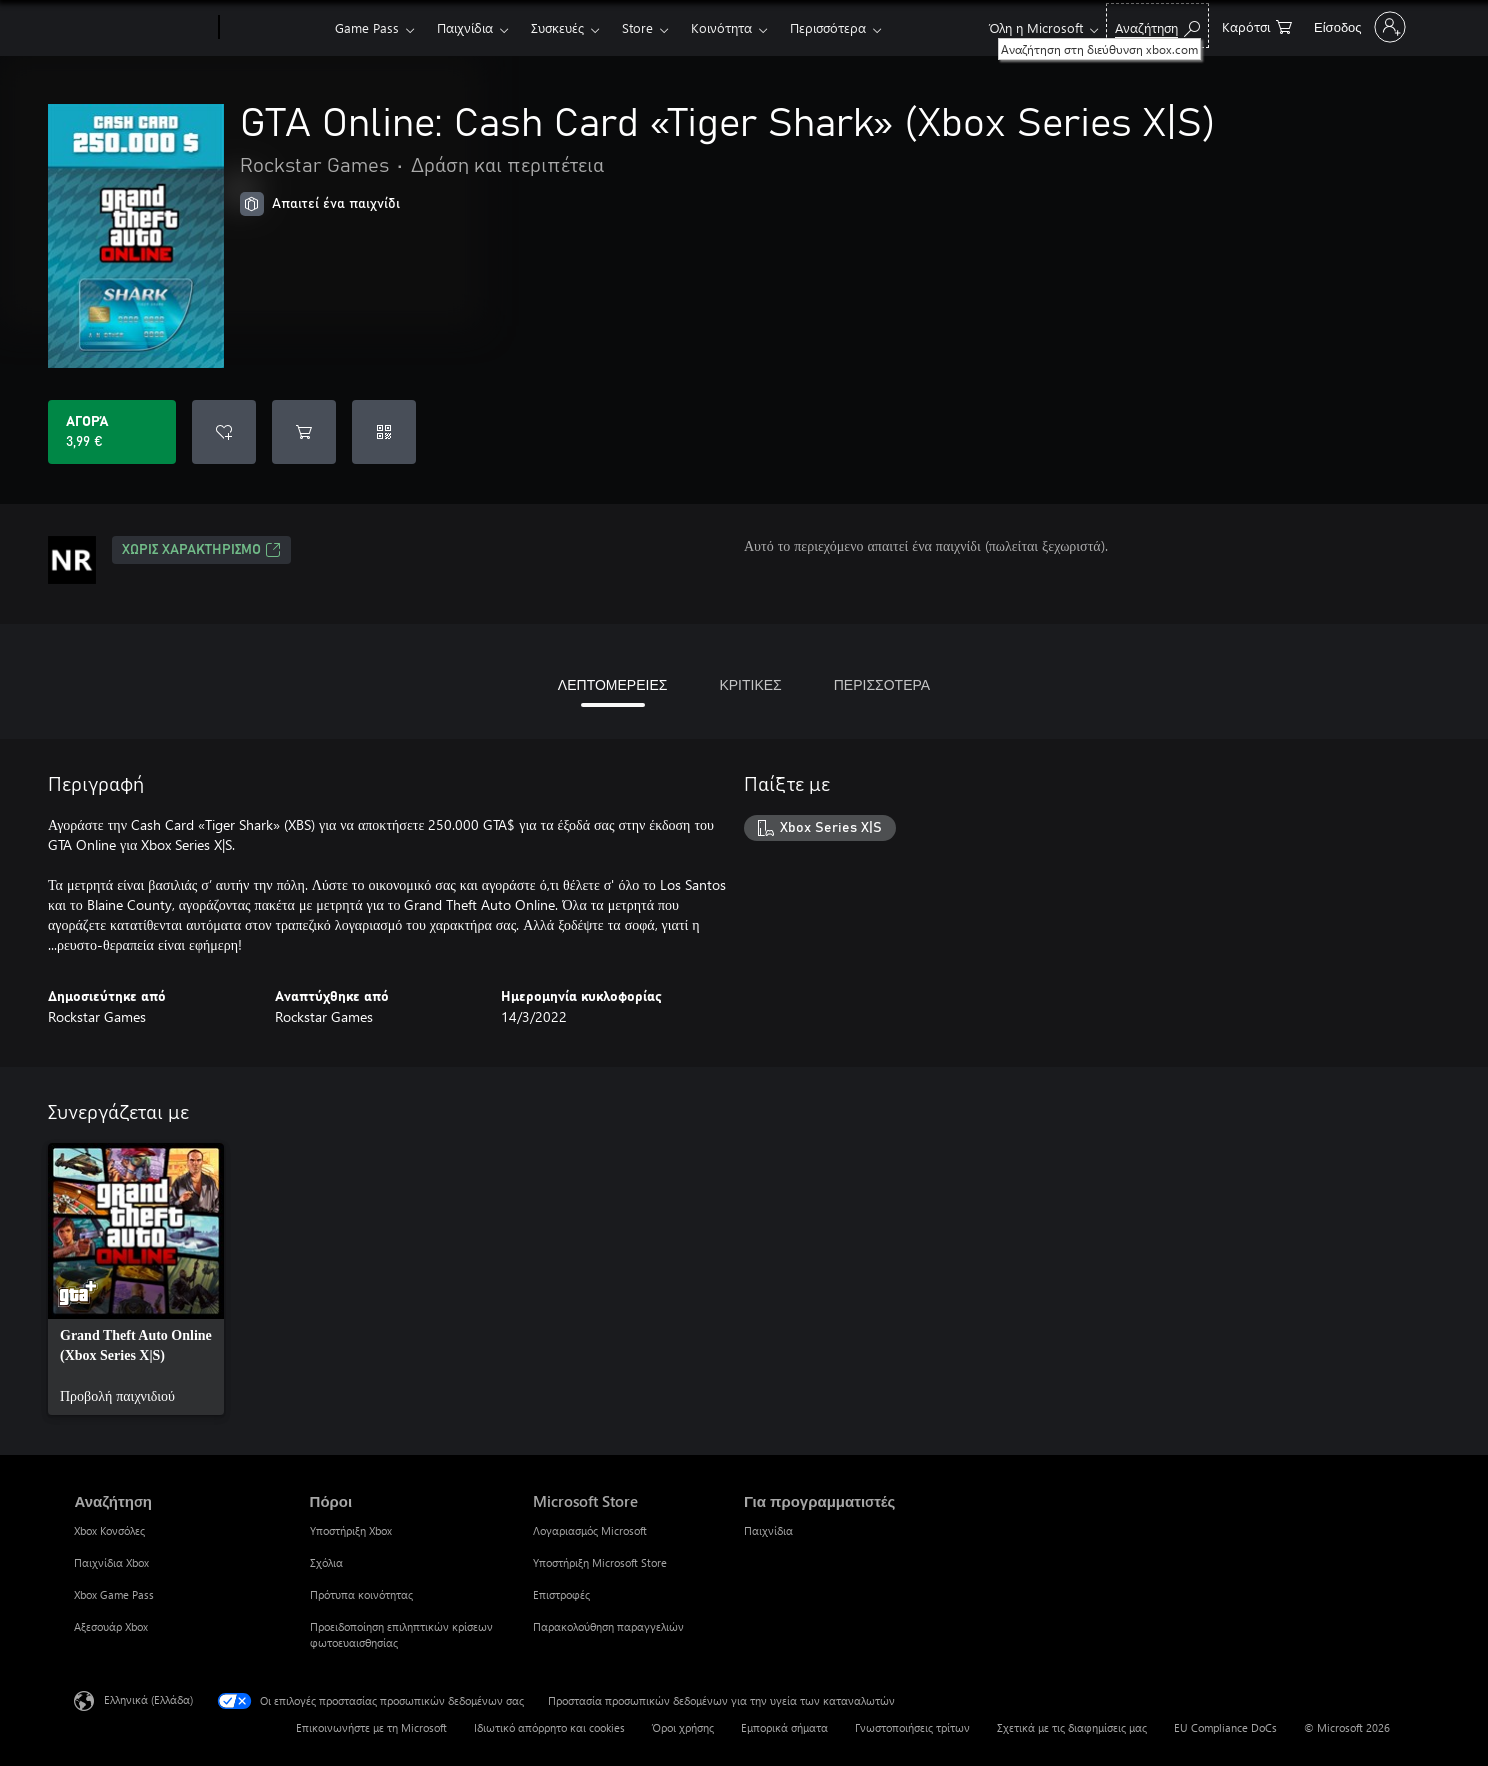 This screenshot has width=1488, height=1766. I want to click on Xbox Κονσόλες [Xbox Κονσόλες Αναζήτηση], so click(109, 1530).